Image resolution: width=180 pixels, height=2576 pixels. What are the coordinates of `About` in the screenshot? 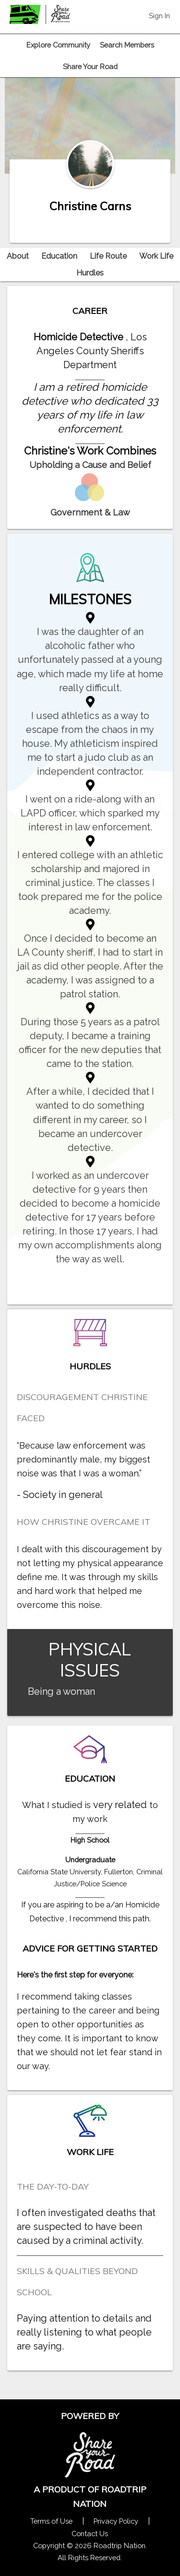 It's located at (18, 256).